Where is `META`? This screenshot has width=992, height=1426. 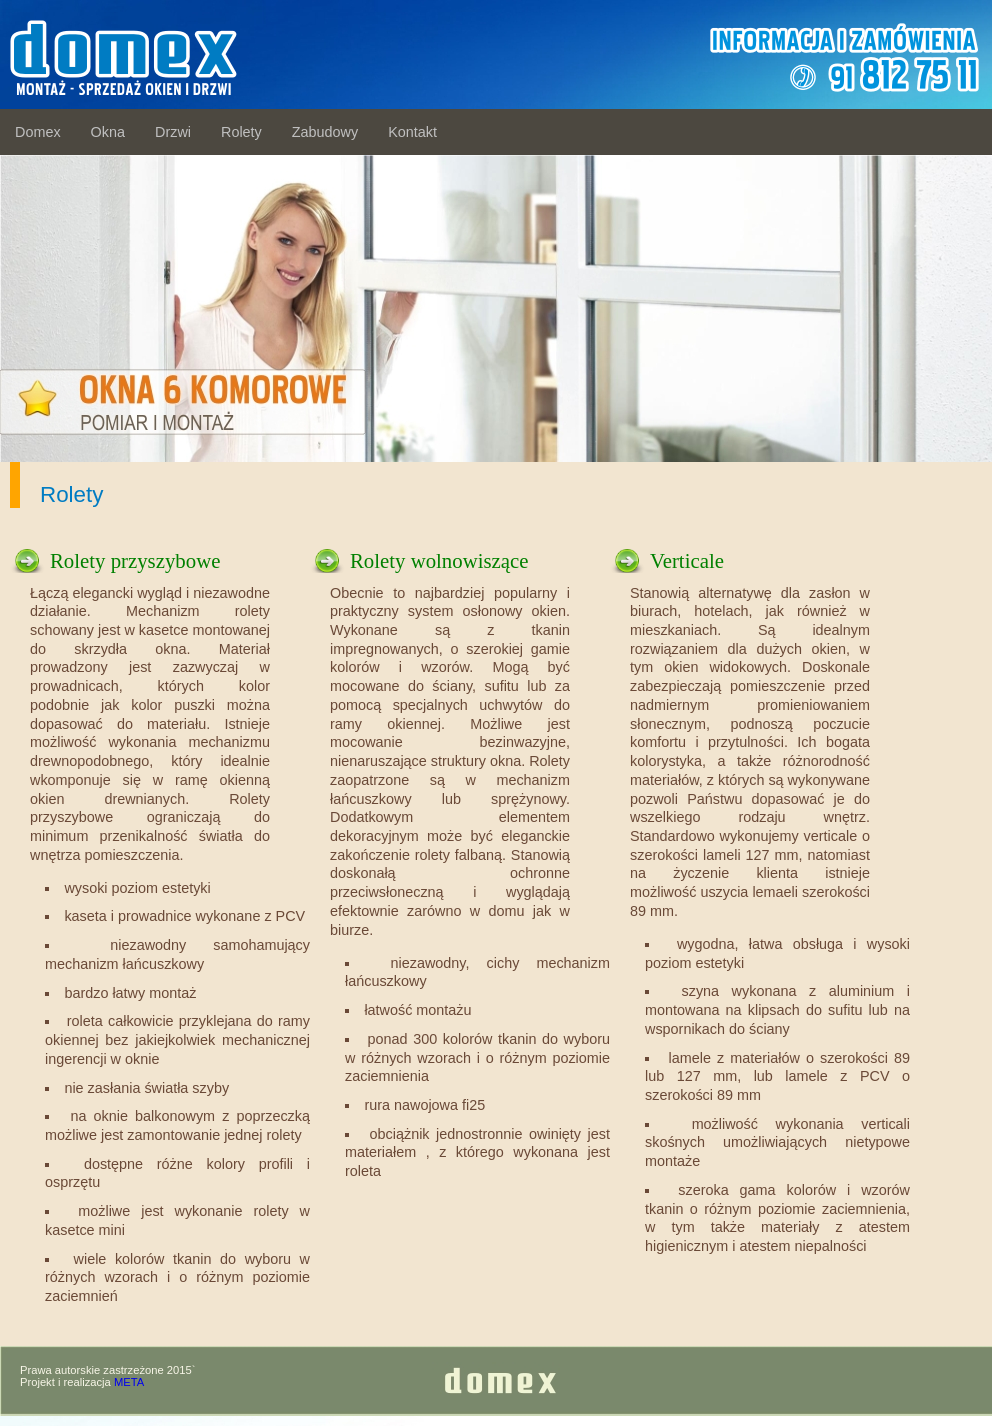 META is located at coordinates (129, 1382).